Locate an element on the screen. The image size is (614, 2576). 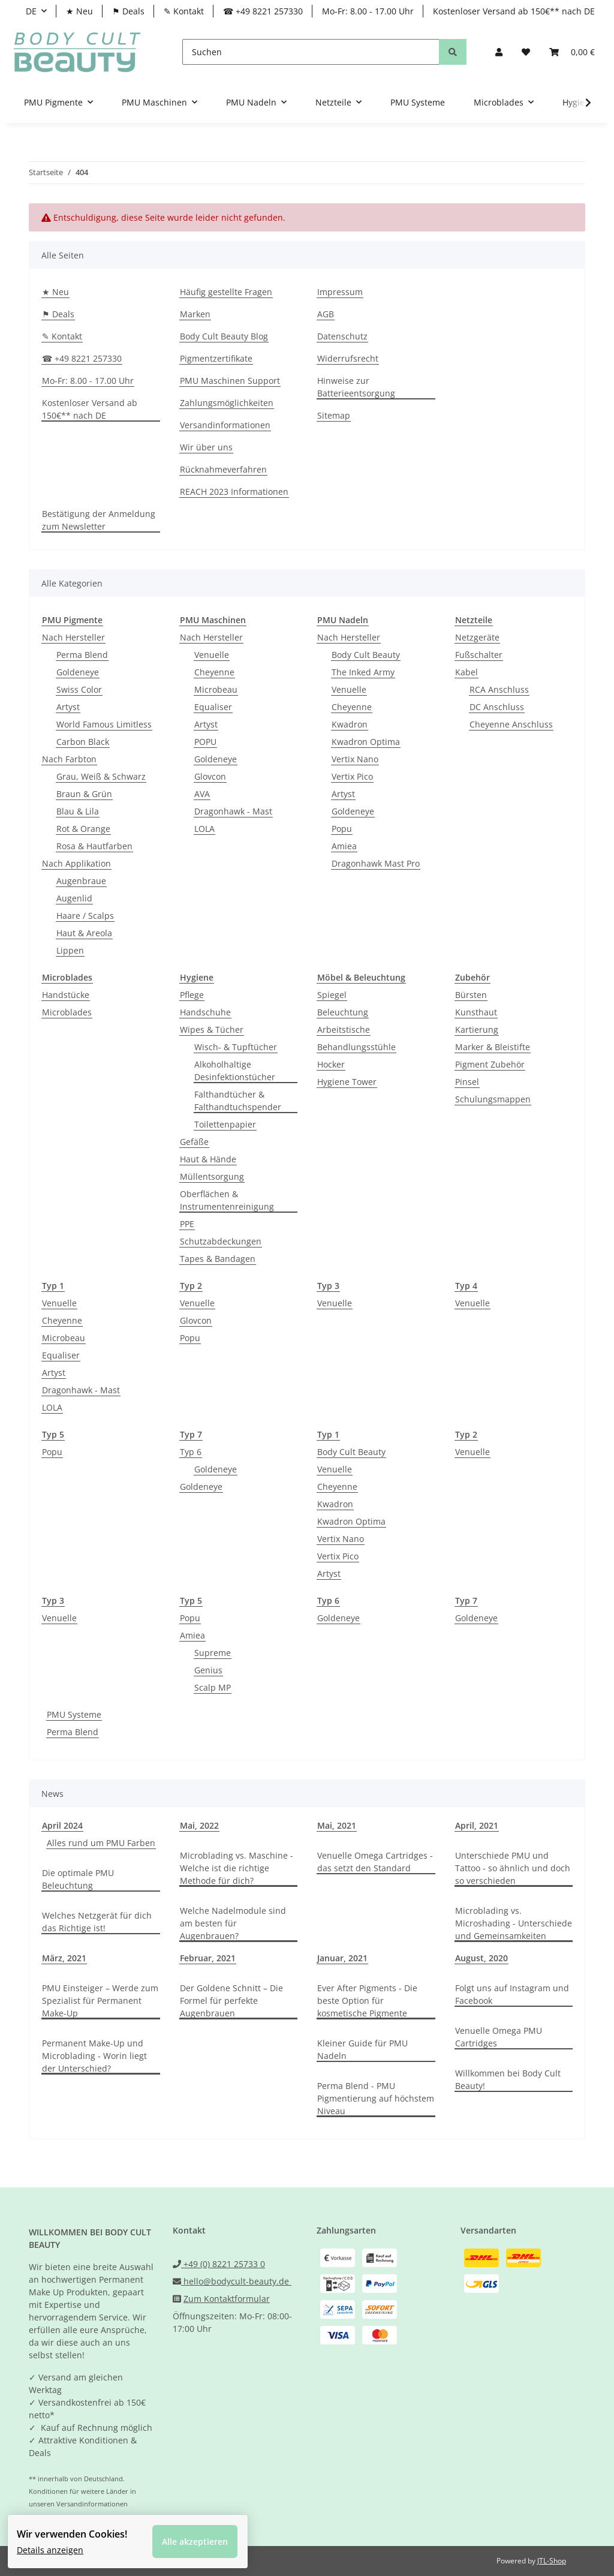
Schulungsmappen is located at coordinates (493, 1099).